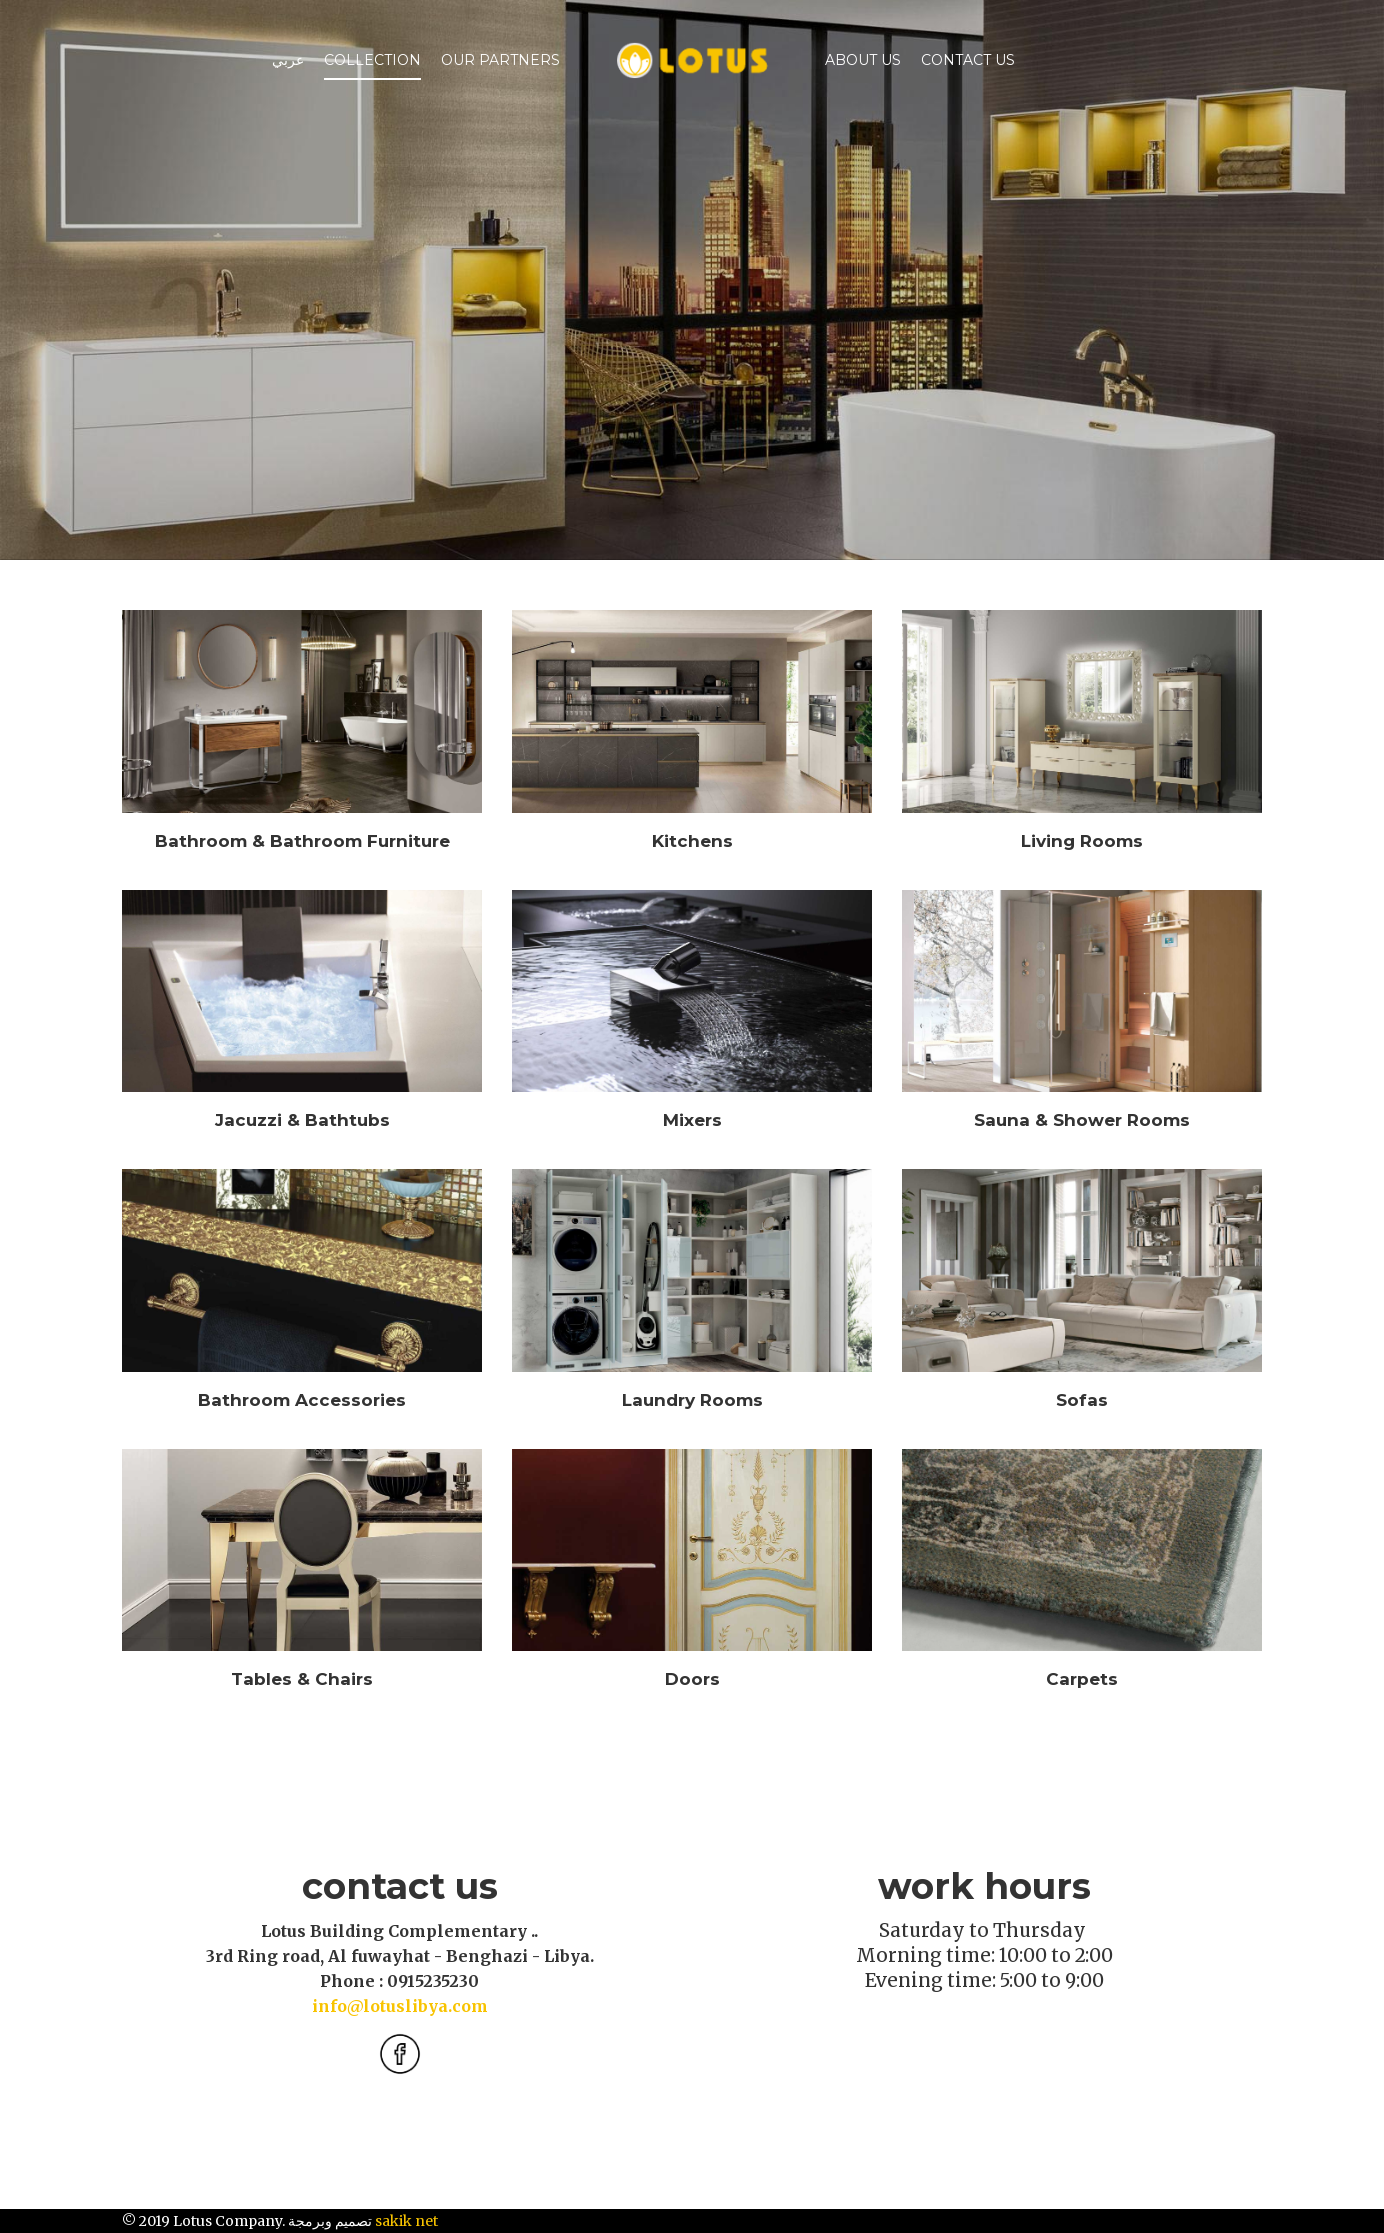 Image resolution: width=1384 pixels, height=2233 pixels. I want to click on sakik net, so click(406, 2221).